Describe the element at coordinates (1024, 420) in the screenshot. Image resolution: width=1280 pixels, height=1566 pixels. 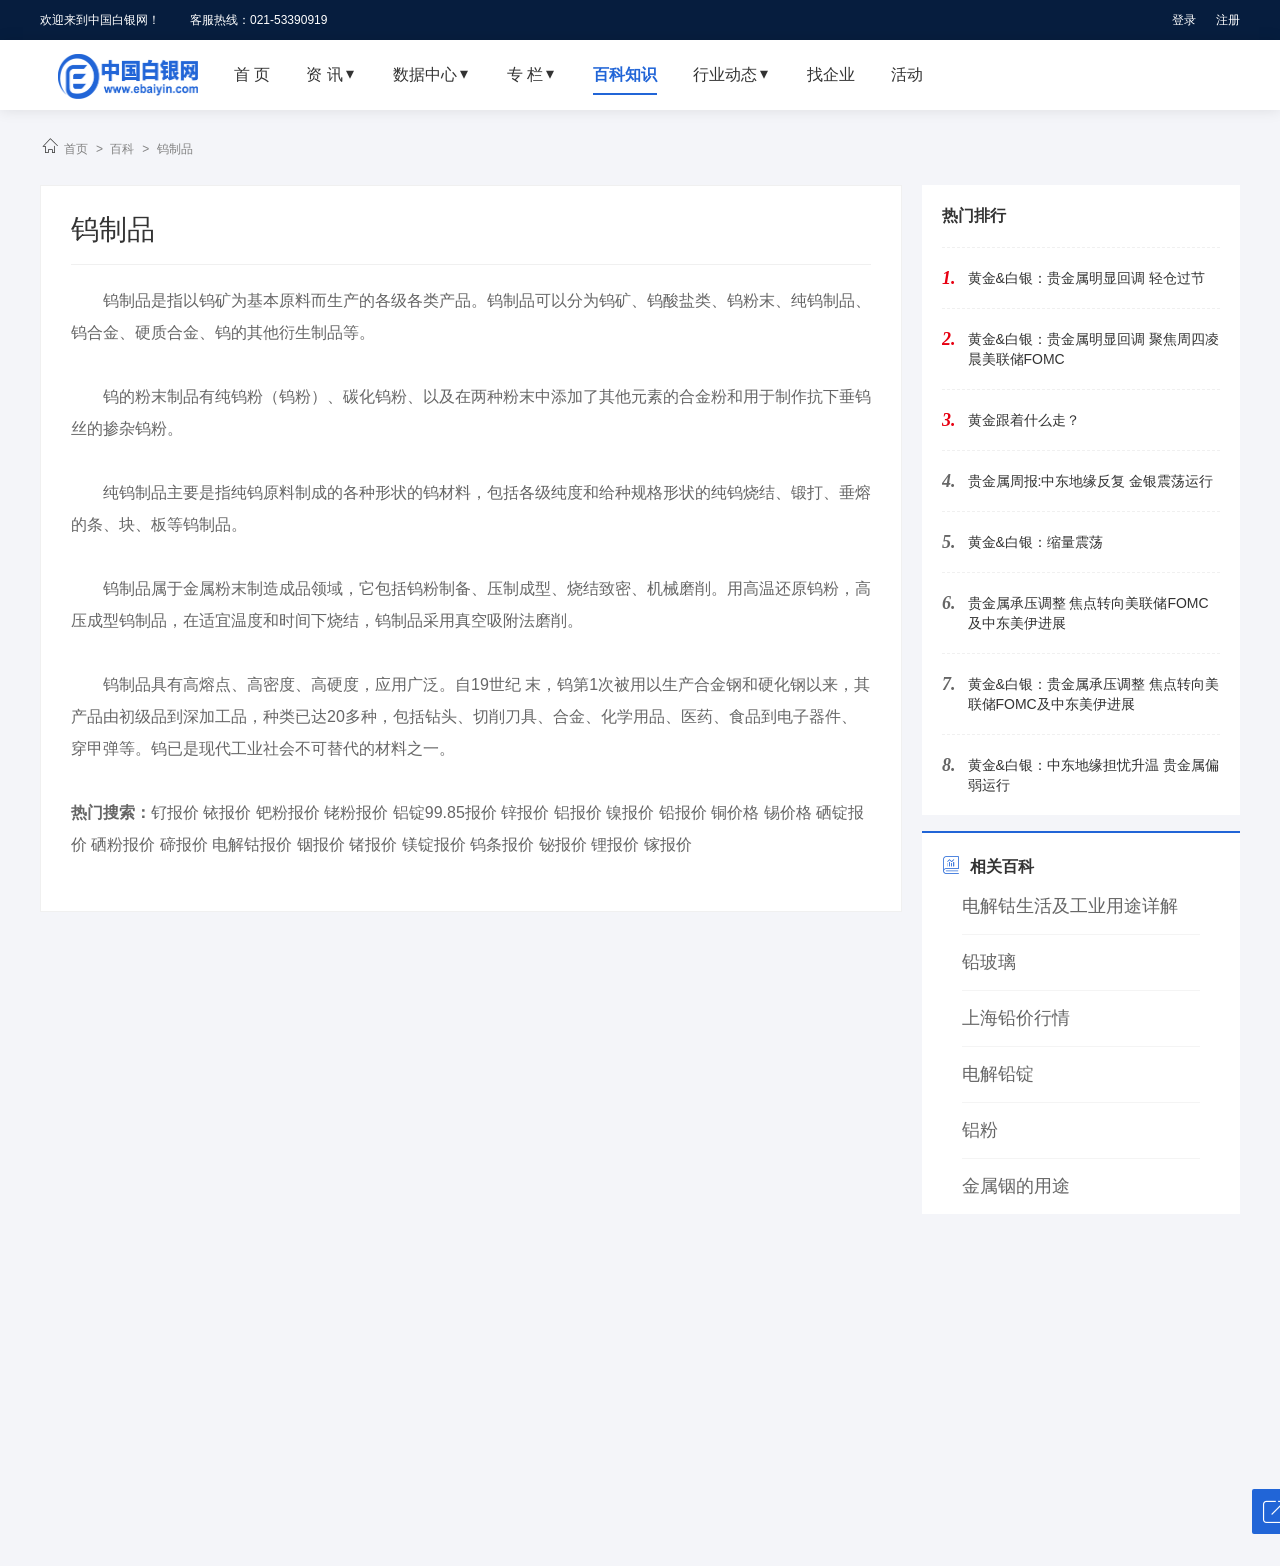
I see `黄金跟着什么走？` at that location.